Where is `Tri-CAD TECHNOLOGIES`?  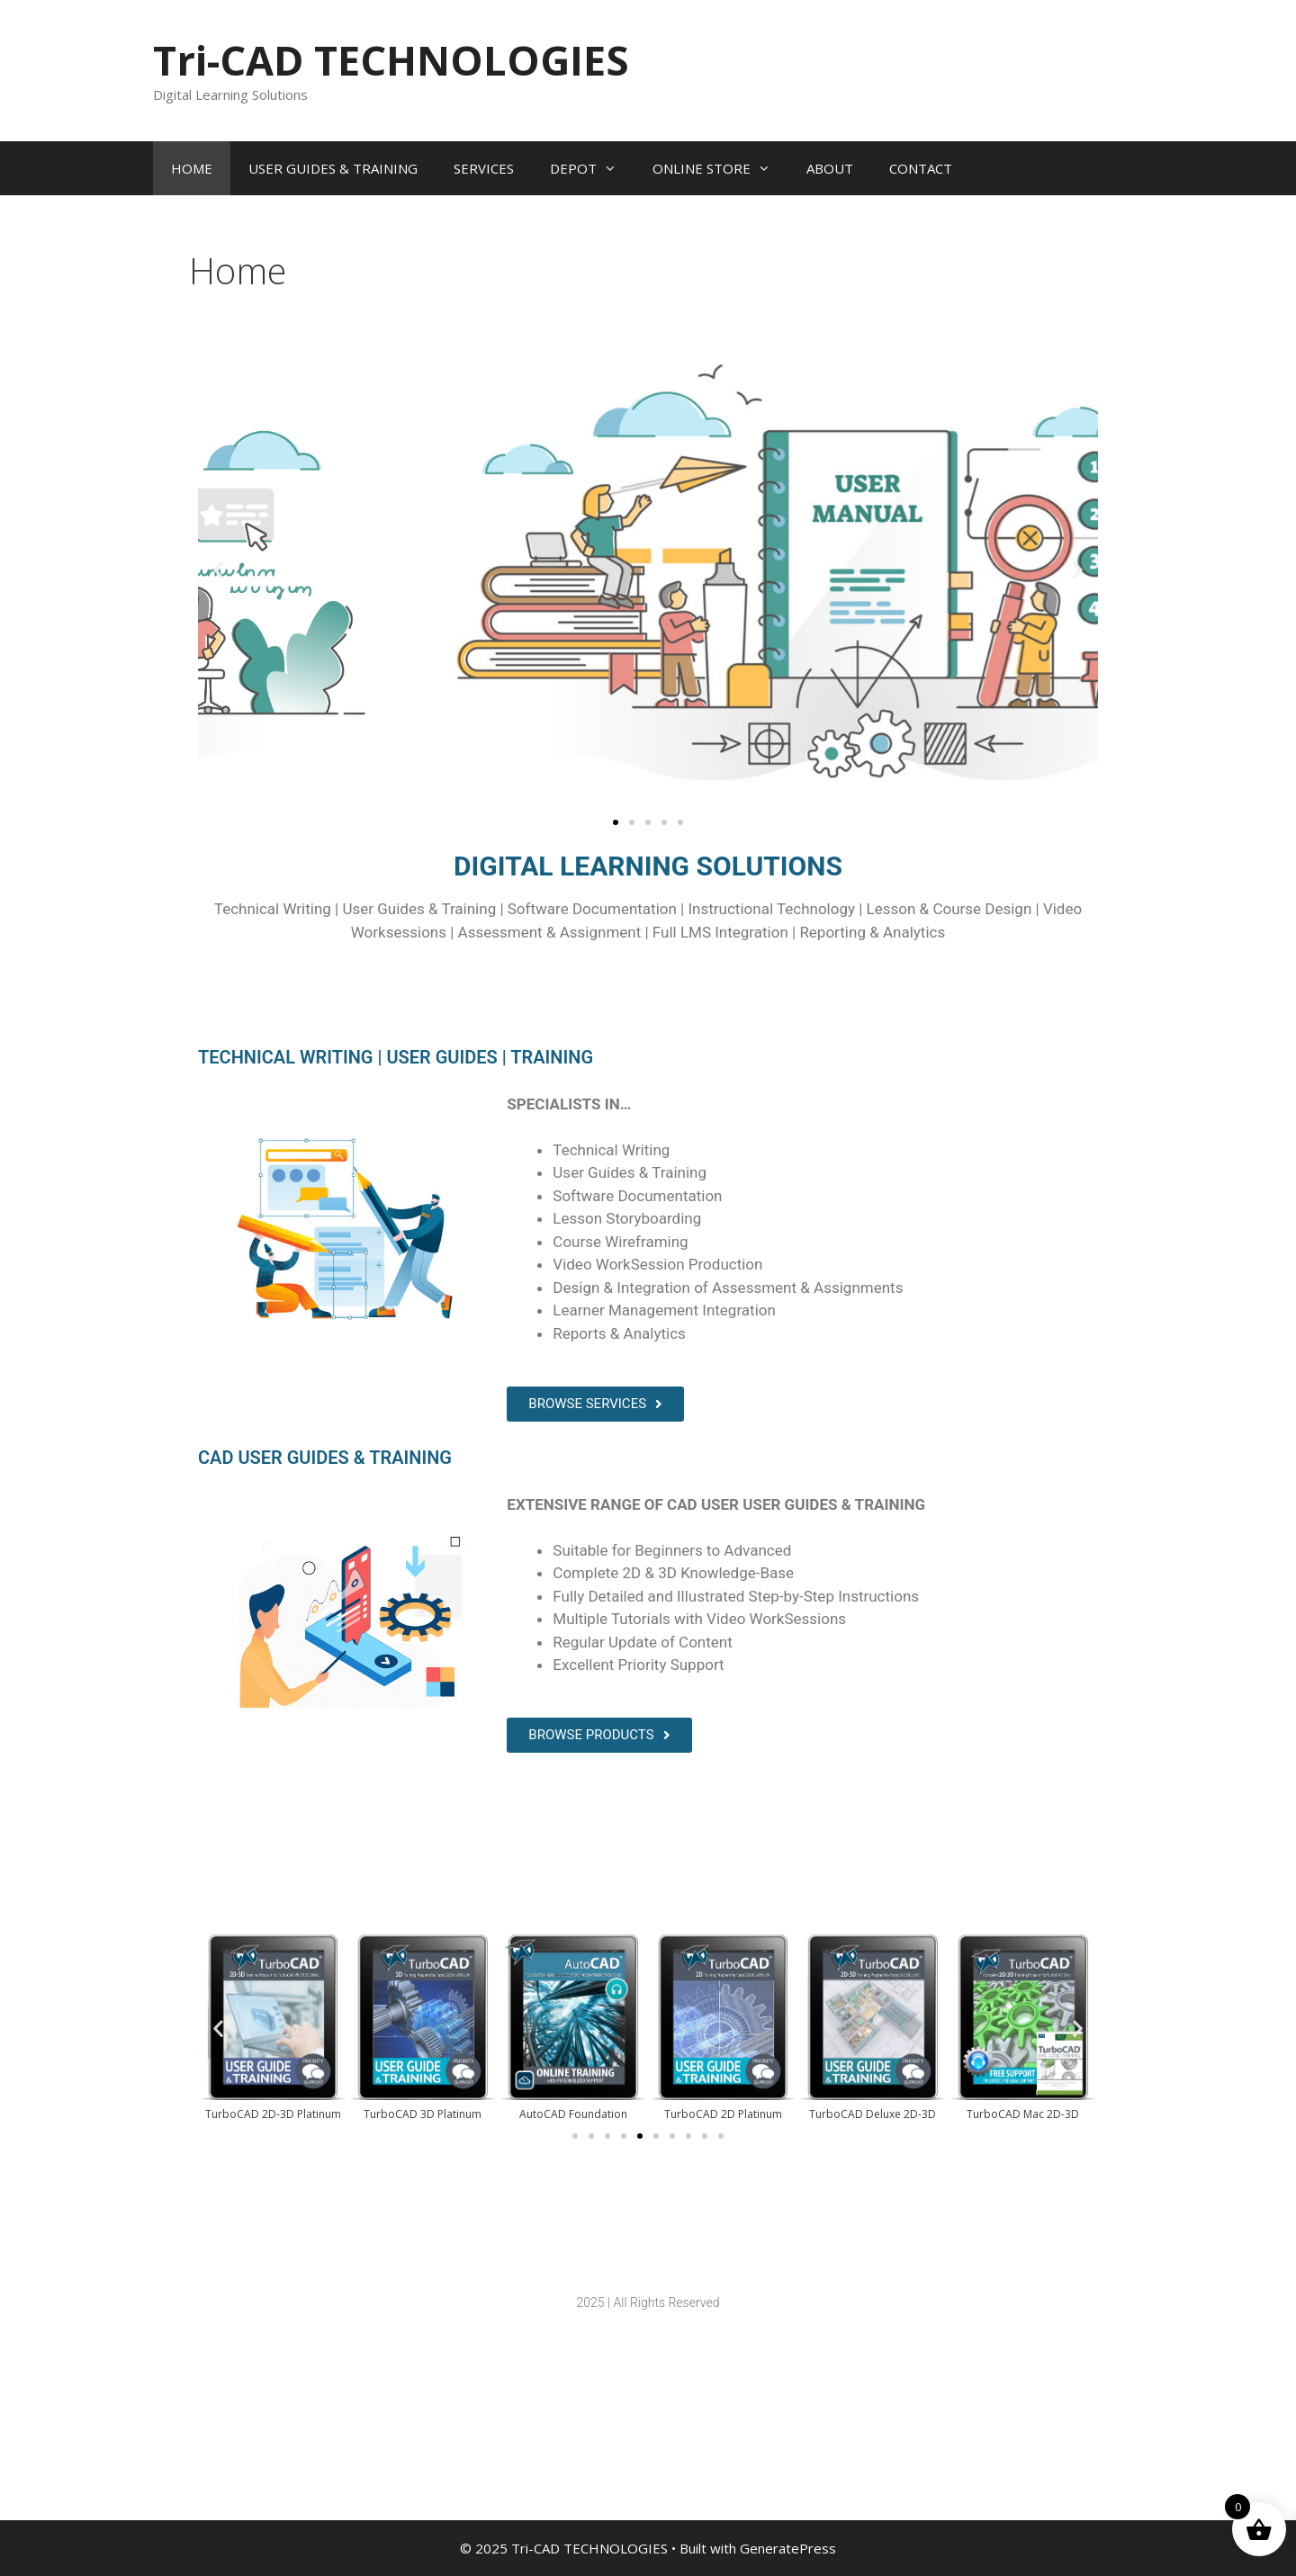 Tri-CAD TECHNOLOGIES is located at coordinates (391, 59).